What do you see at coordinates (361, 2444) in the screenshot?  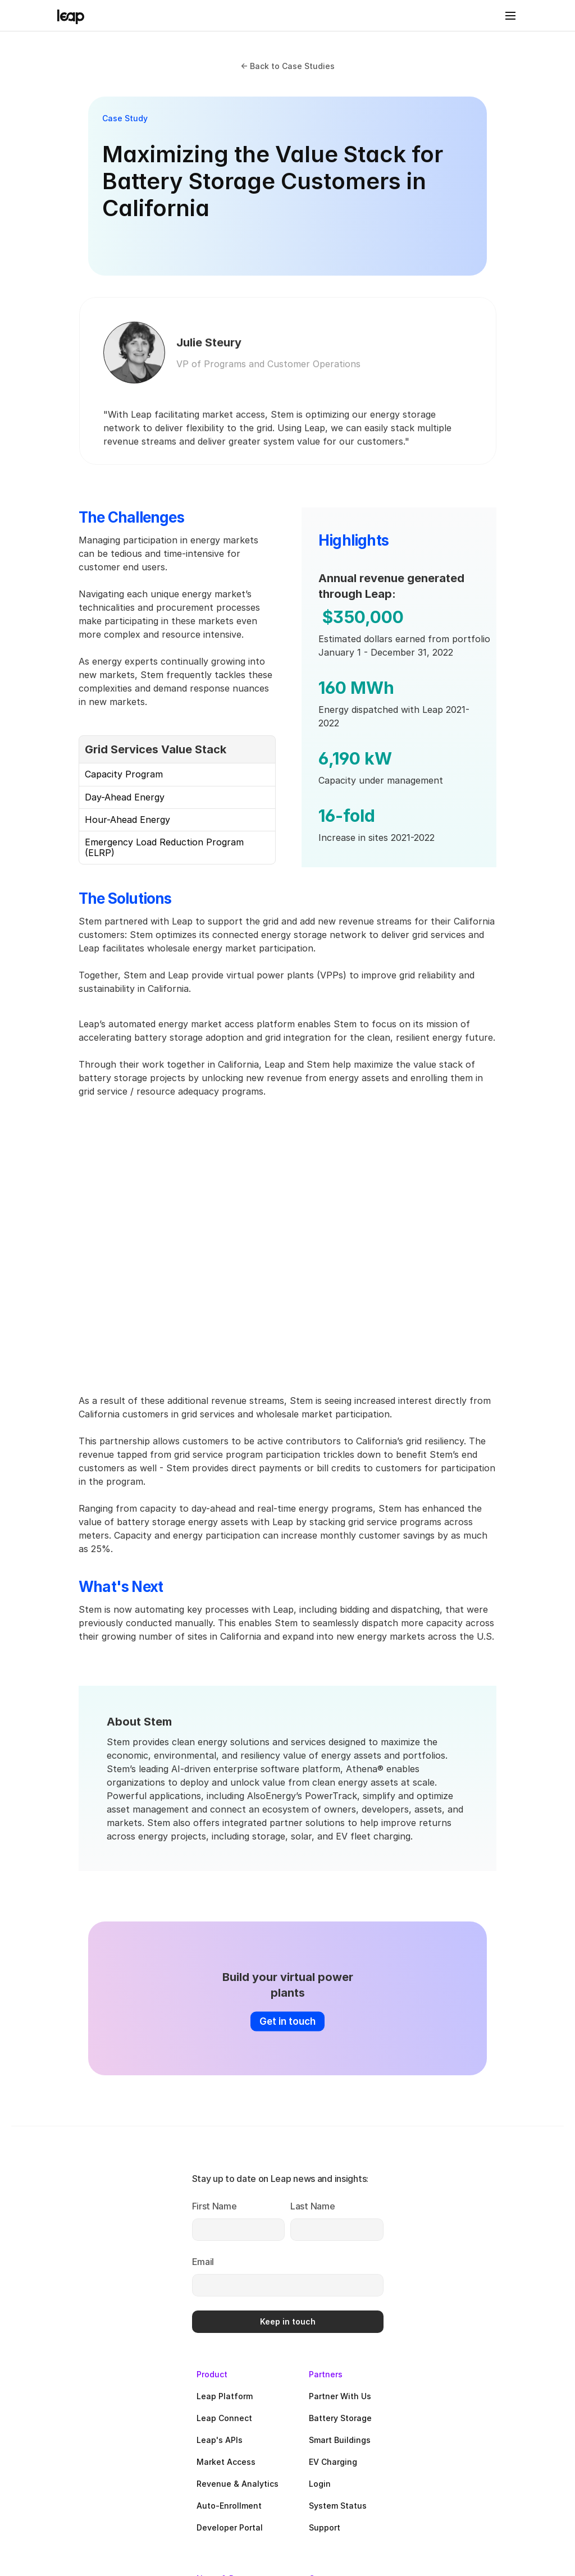 I see `Webinars` at bounding box center [361, 2444].